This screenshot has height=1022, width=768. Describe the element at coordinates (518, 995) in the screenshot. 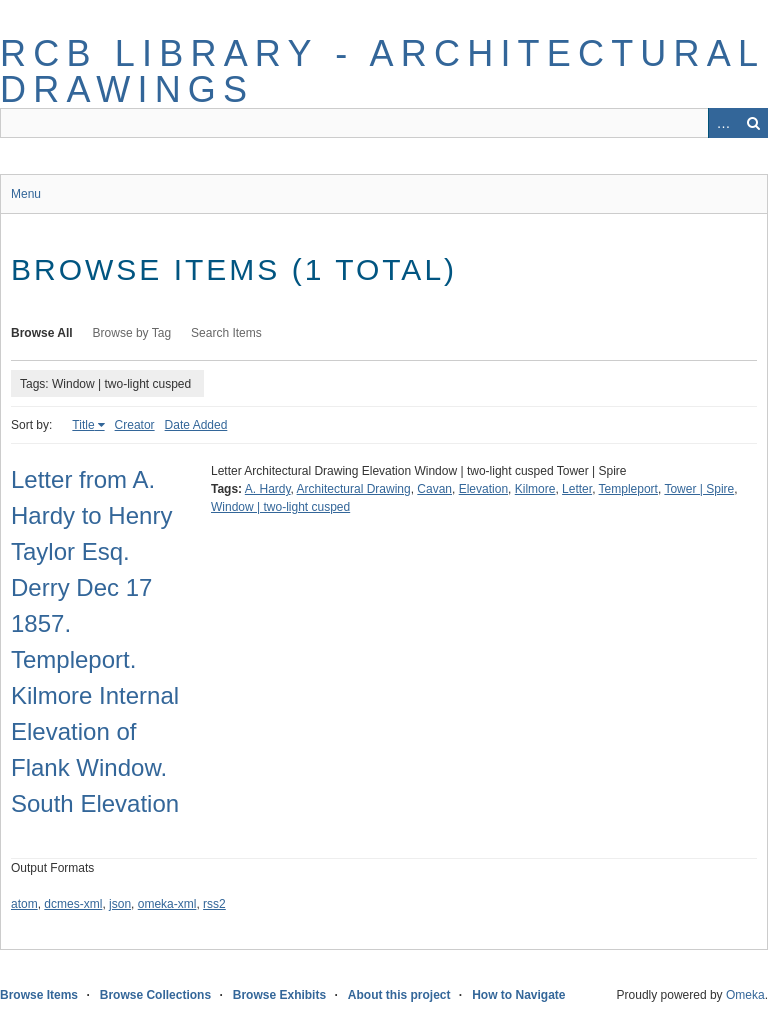

I see `How to Navigate` at that location.